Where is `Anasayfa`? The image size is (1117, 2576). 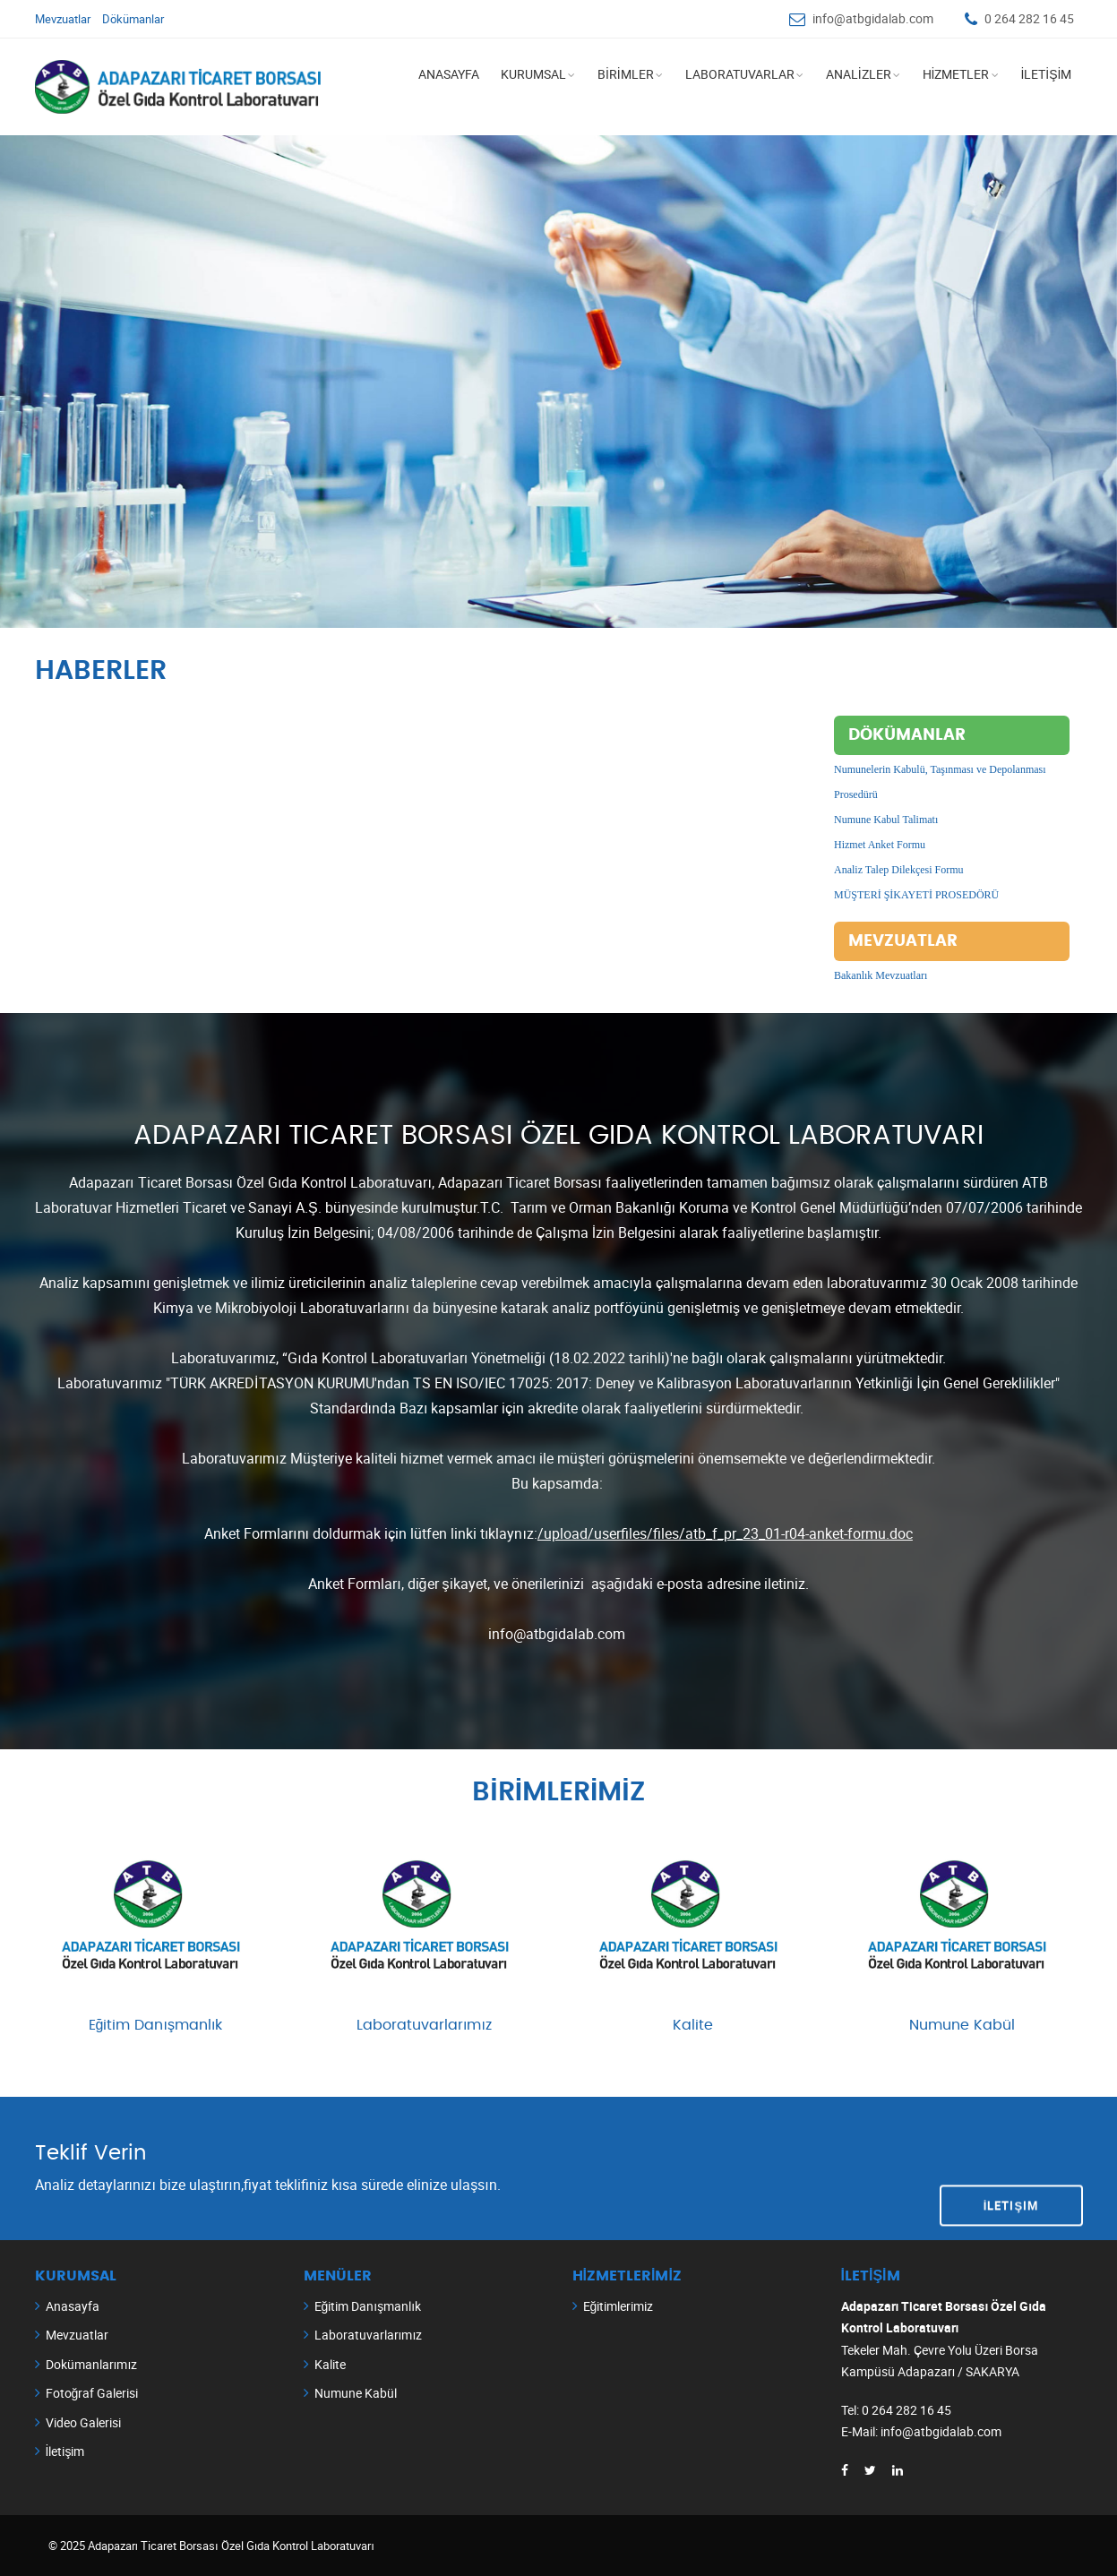 Anasayfa is located at coordinates (72, 2305).